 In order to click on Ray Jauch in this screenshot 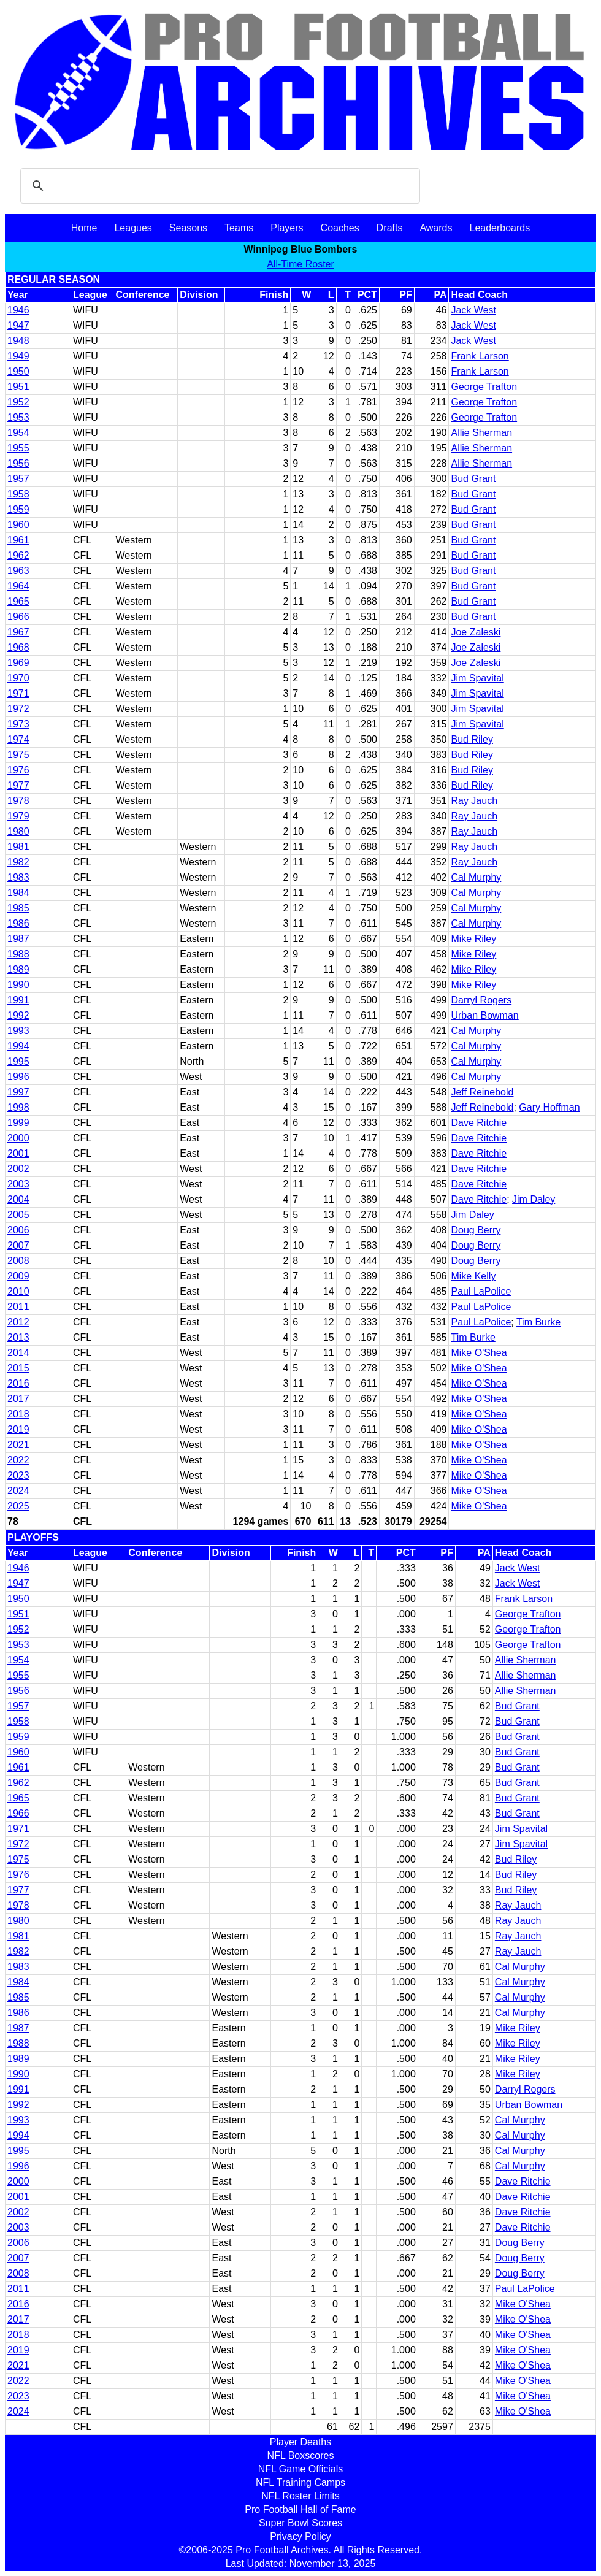, I will do `click(474, 800)`.